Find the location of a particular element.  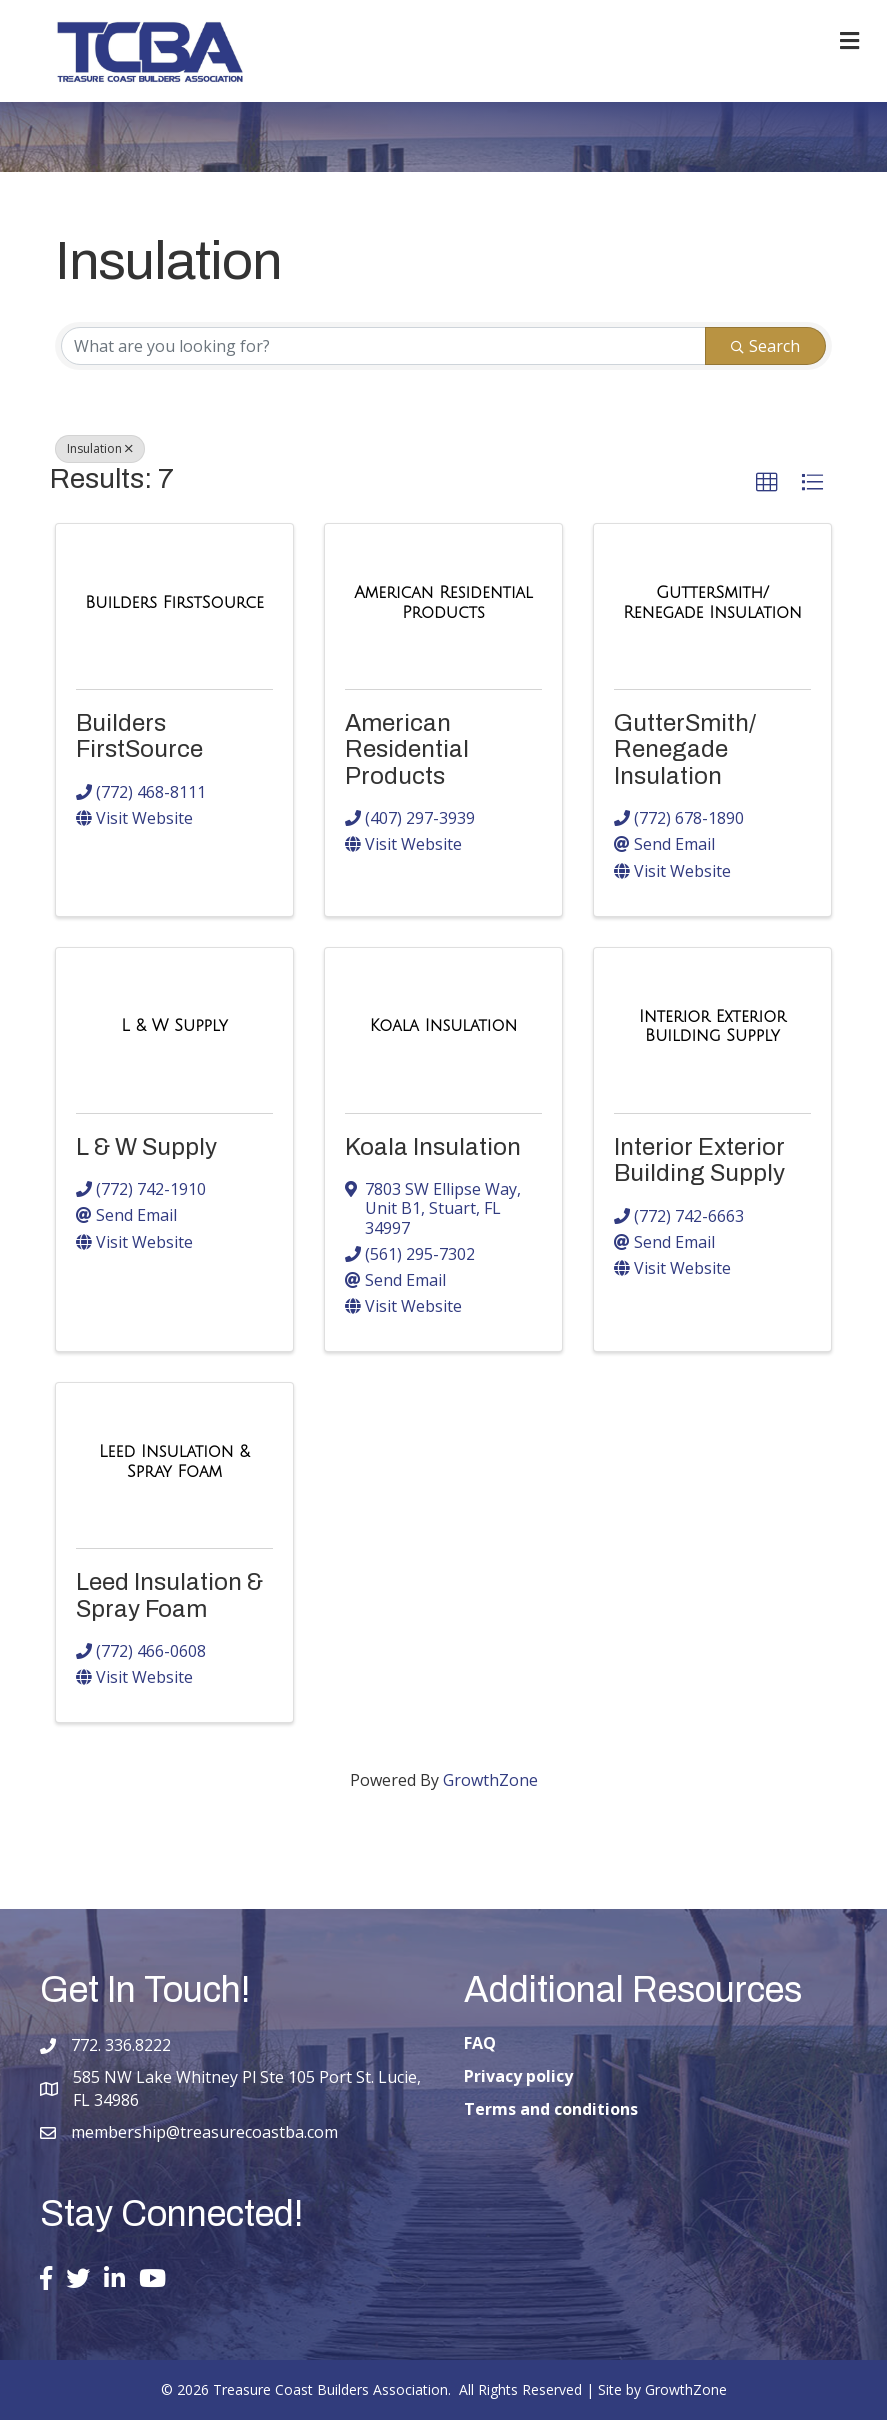

[Search by keyword] is located at coordinates (383, 346).